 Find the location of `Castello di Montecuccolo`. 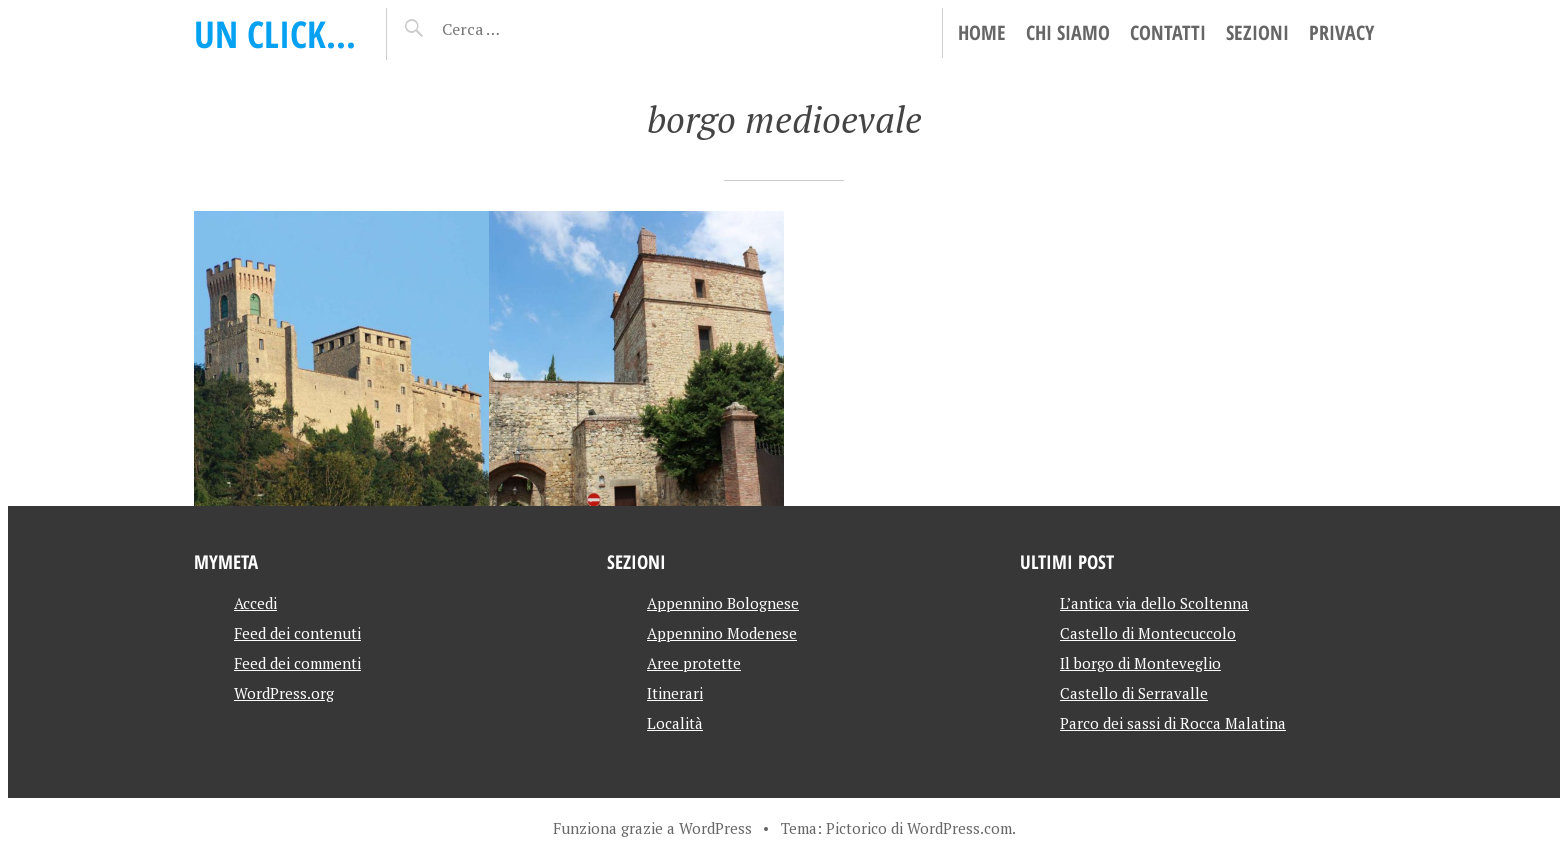

Castello di Montecuccolo is located at coordinates (1148, 633).